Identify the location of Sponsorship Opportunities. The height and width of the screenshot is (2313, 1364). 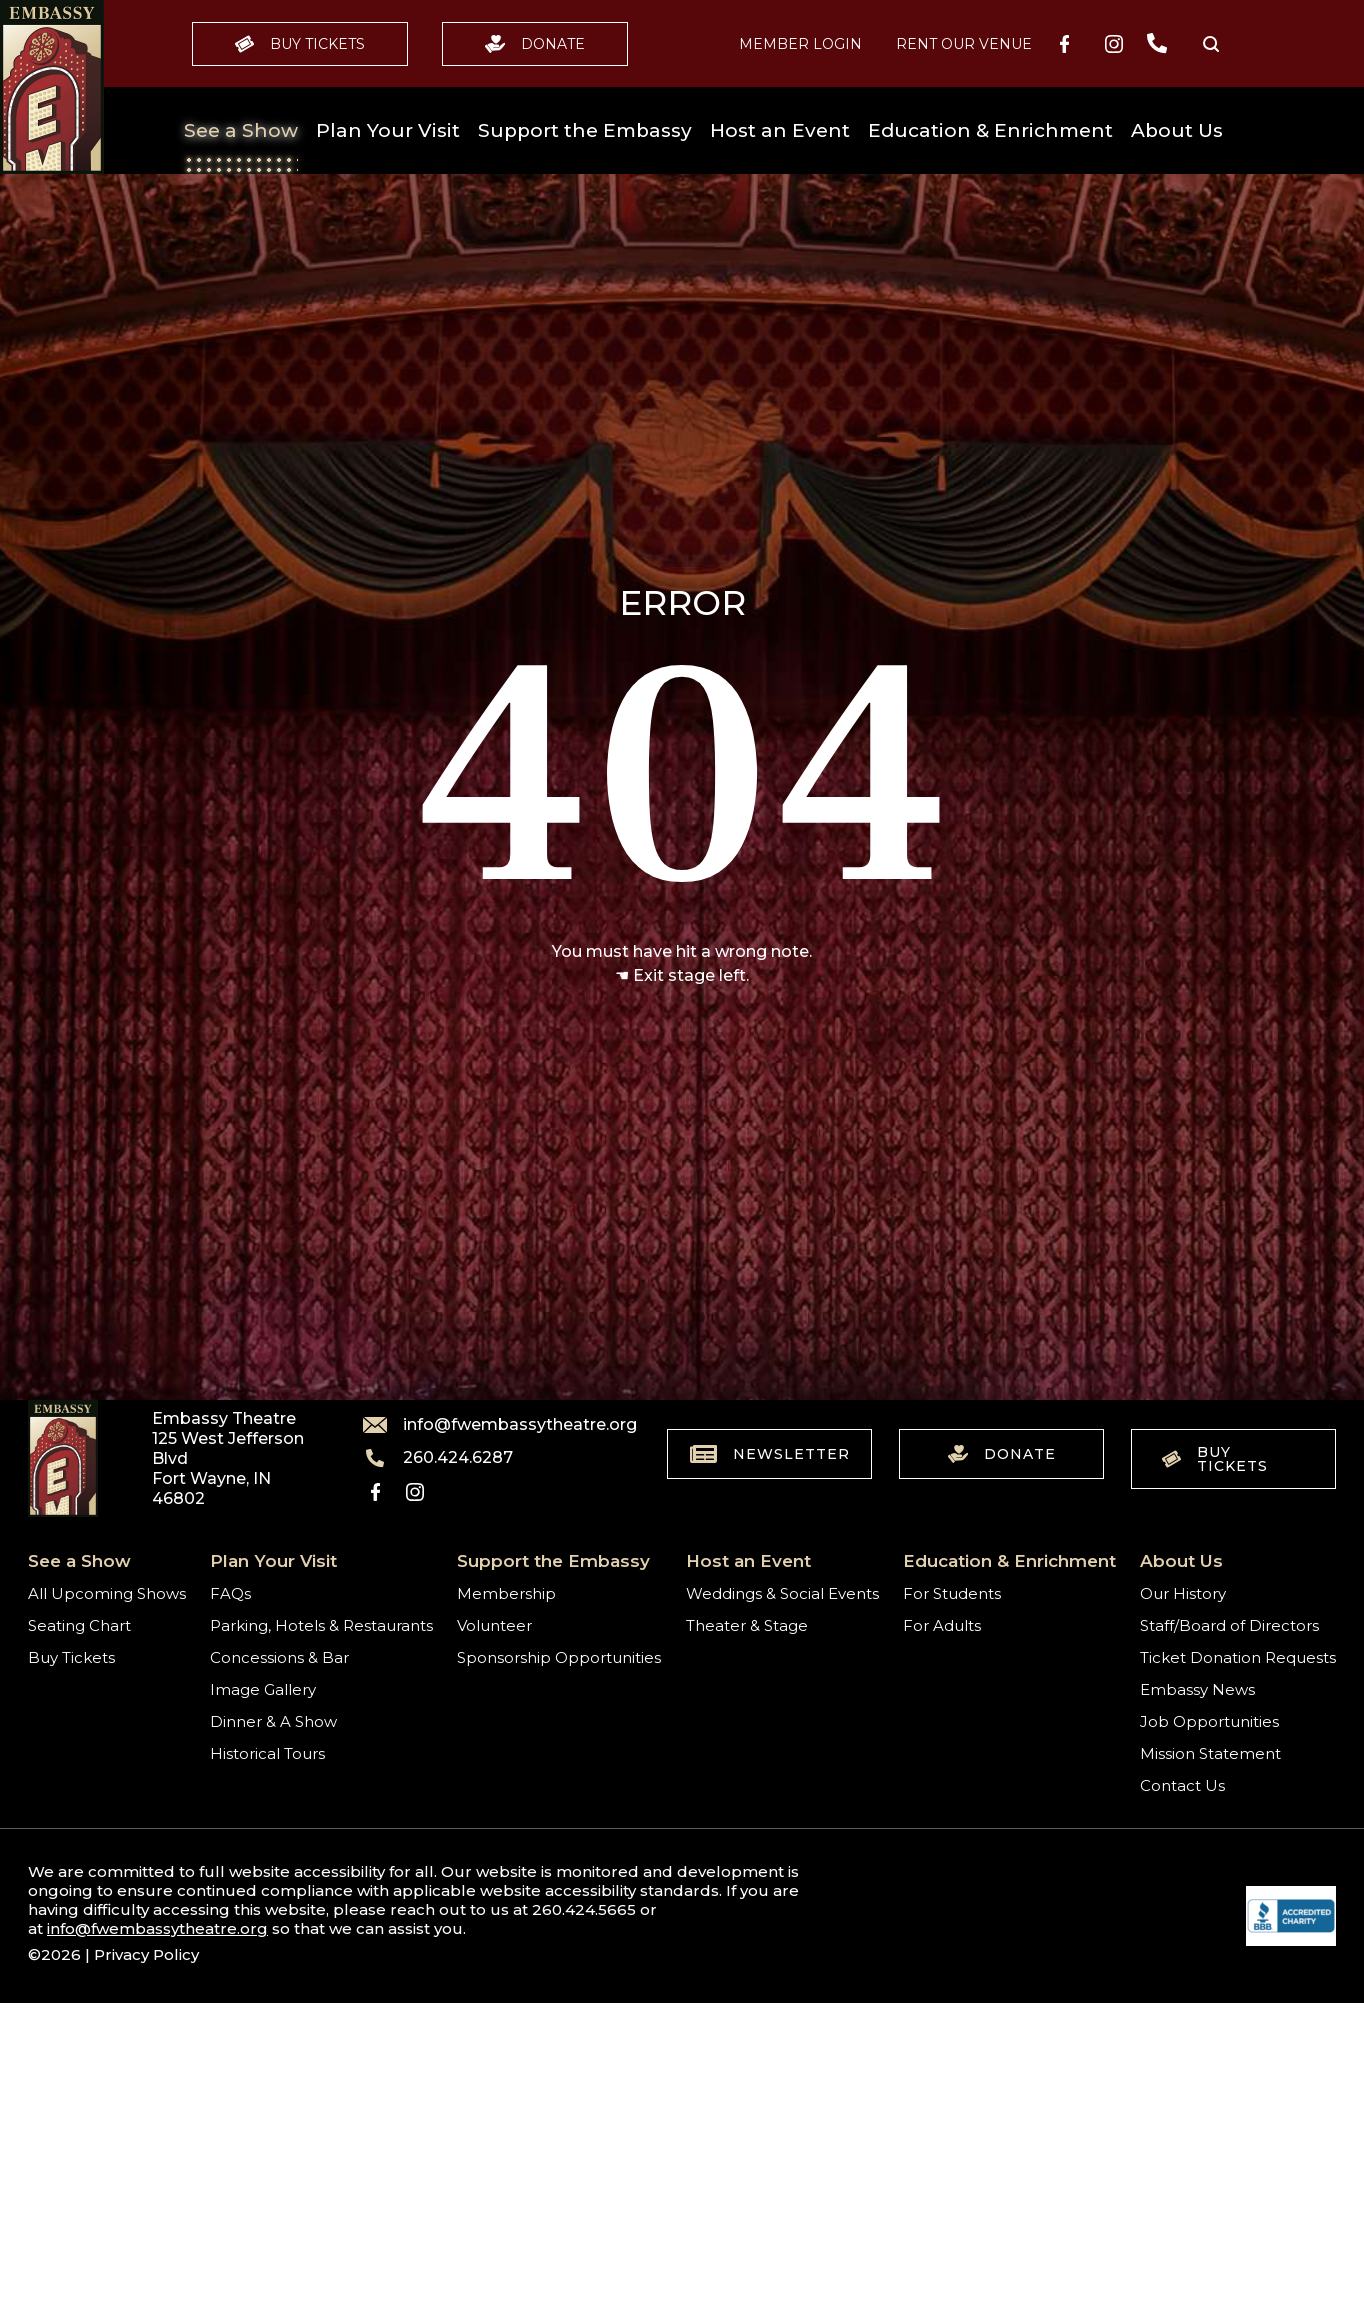
(559, 1657).